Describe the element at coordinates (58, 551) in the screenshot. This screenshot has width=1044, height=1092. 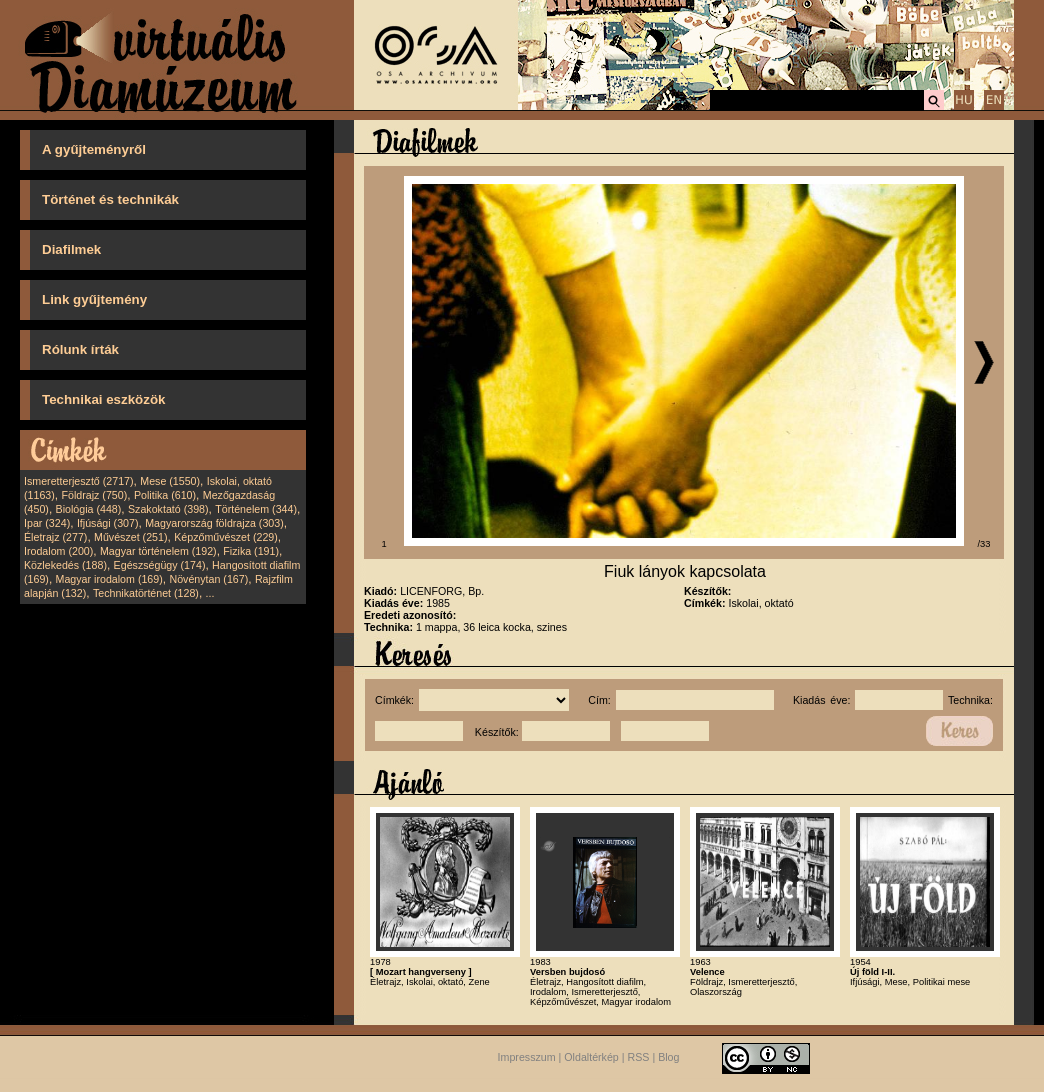
I see `Irodalom (200)` at that location.